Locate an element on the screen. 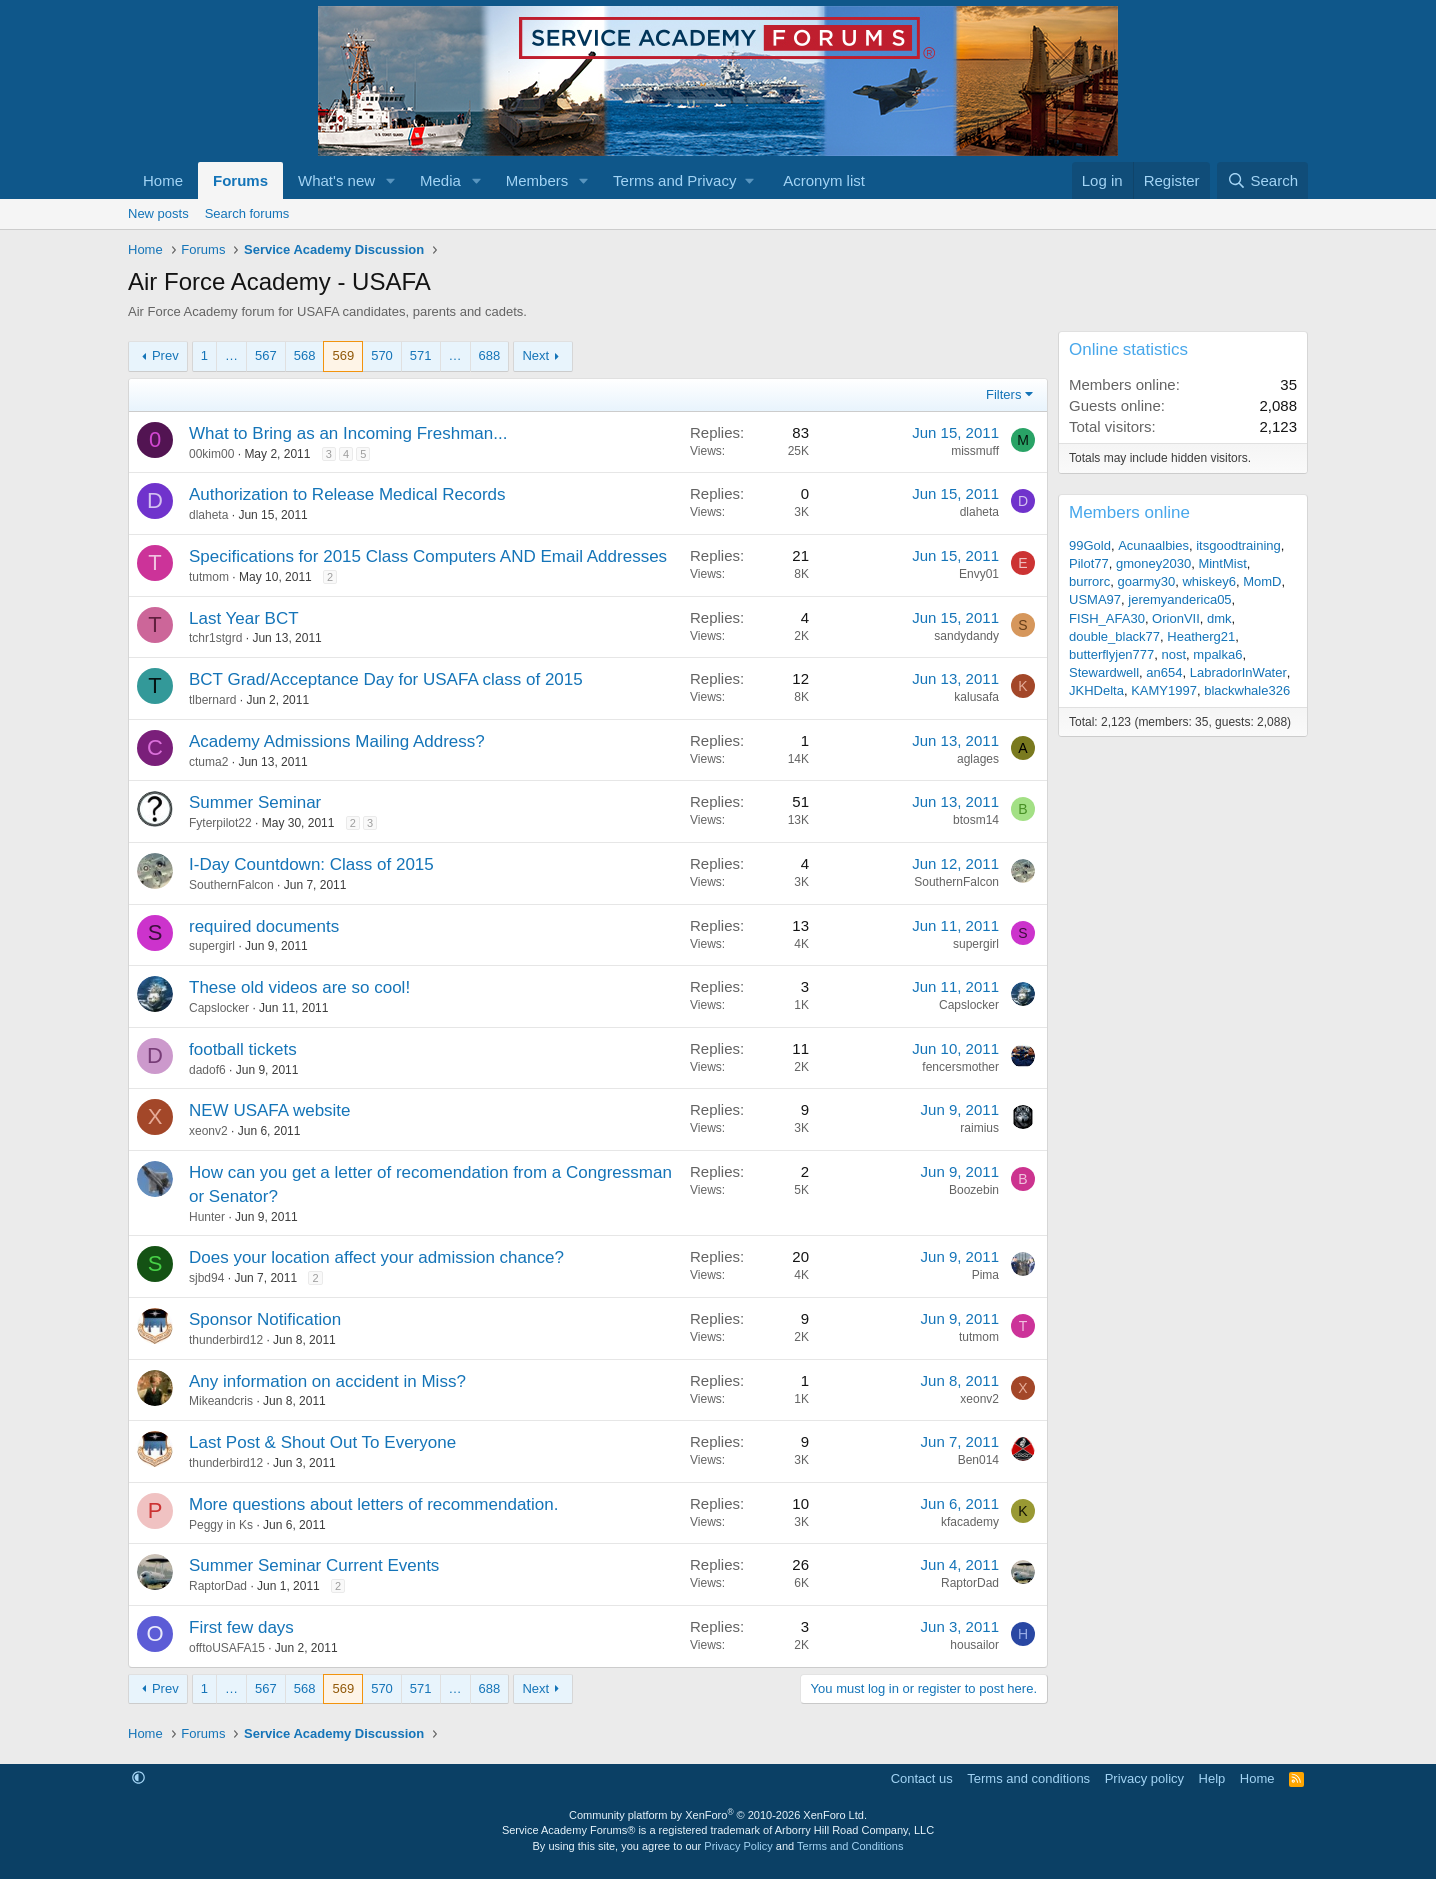  Specifications for 2015 Class Computers AND Email Addresses is located at coordinates (428, 556).